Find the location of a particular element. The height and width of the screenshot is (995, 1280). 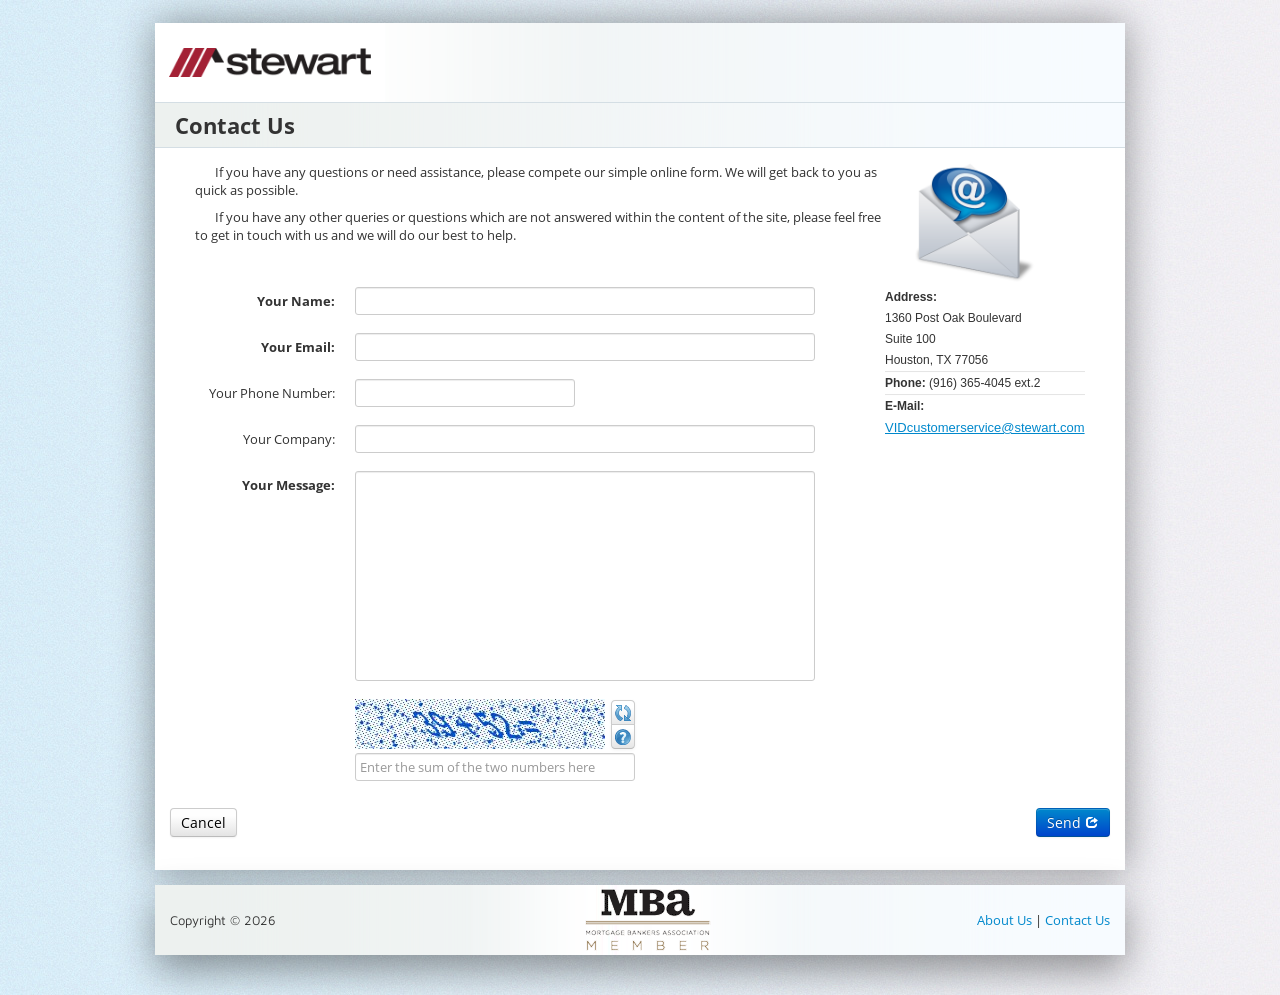

Your Name: is located at coordinates (296, 301).